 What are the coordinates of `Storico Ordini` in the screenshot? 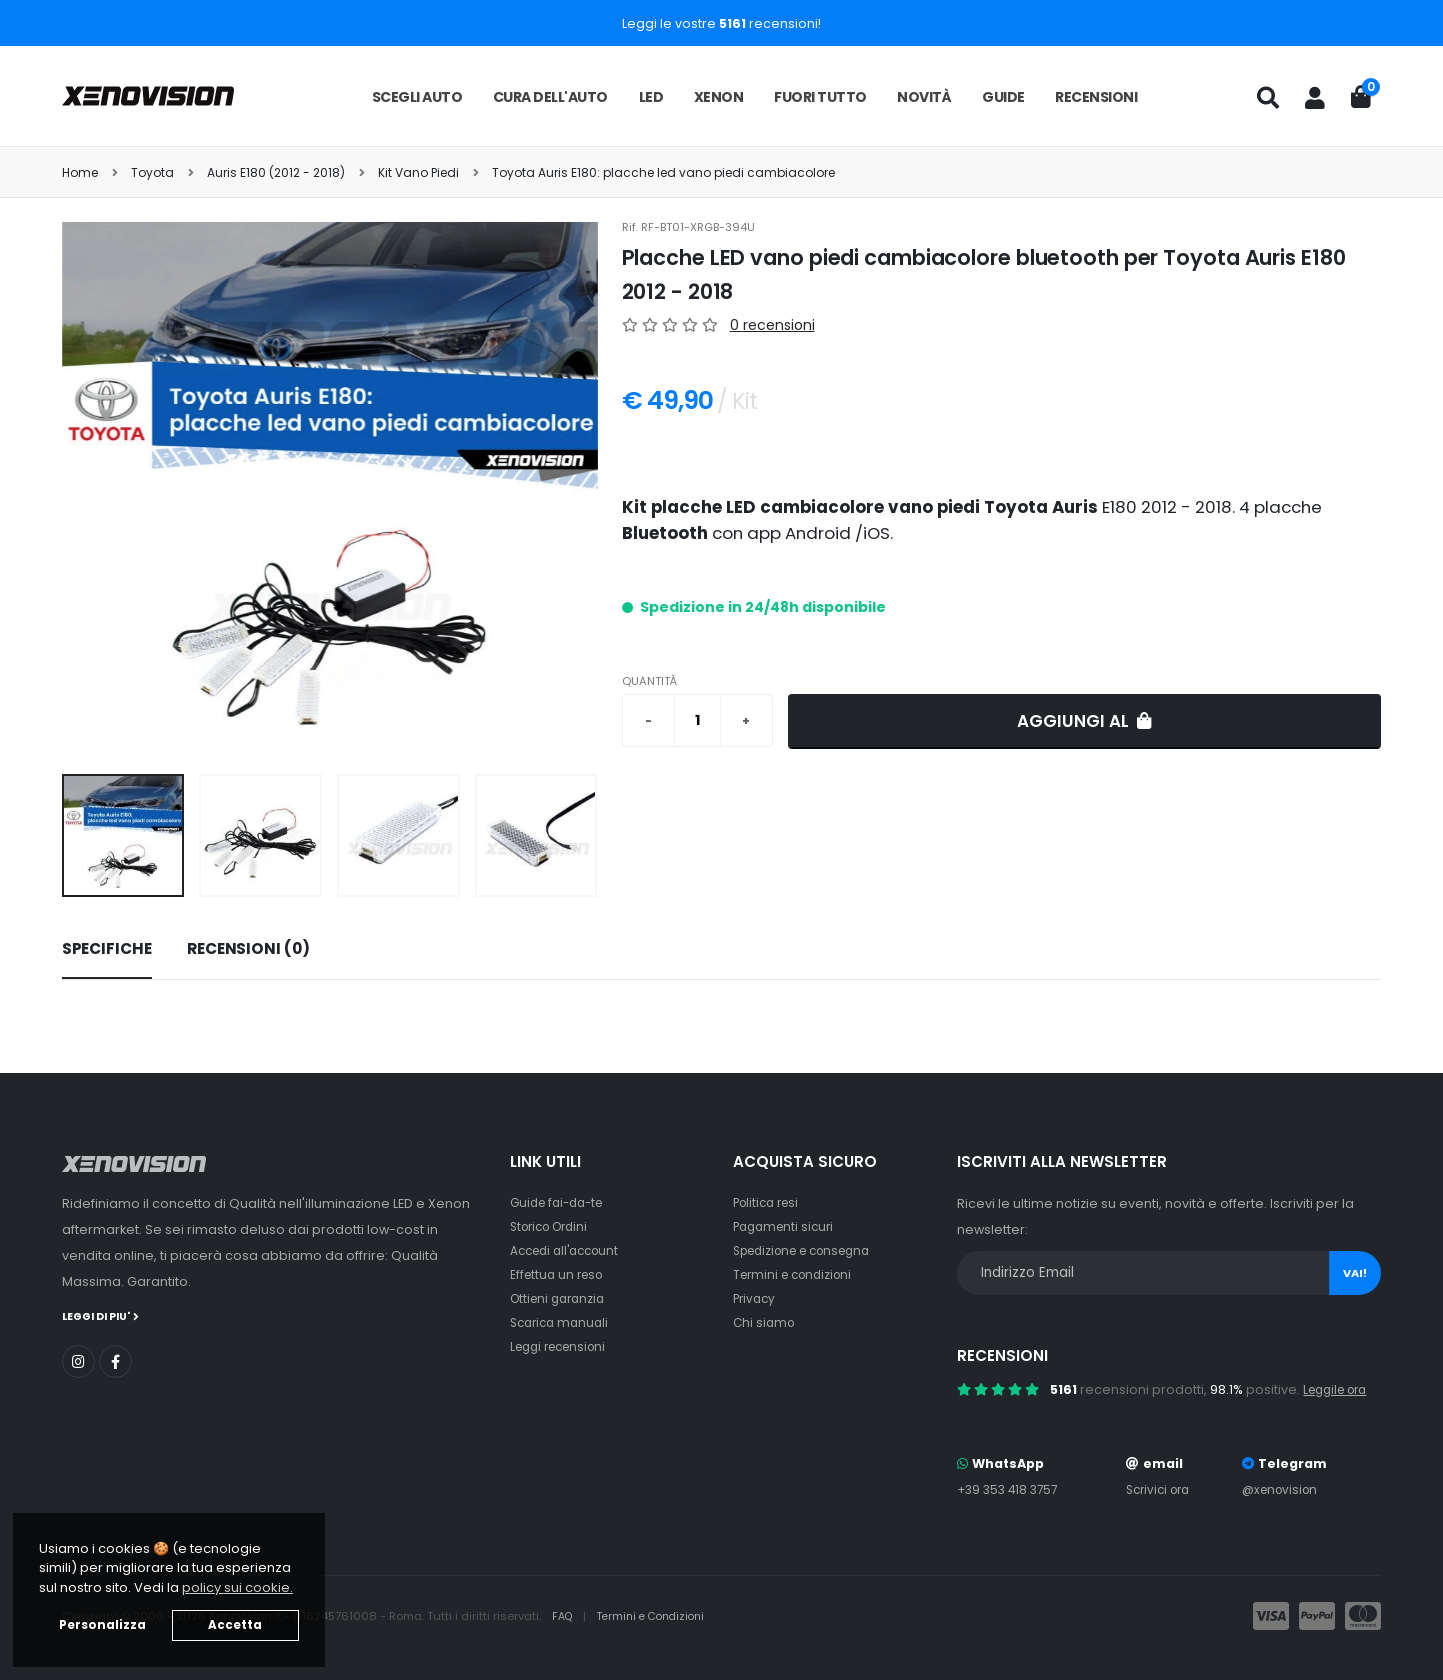 It's located at (554, 1226).